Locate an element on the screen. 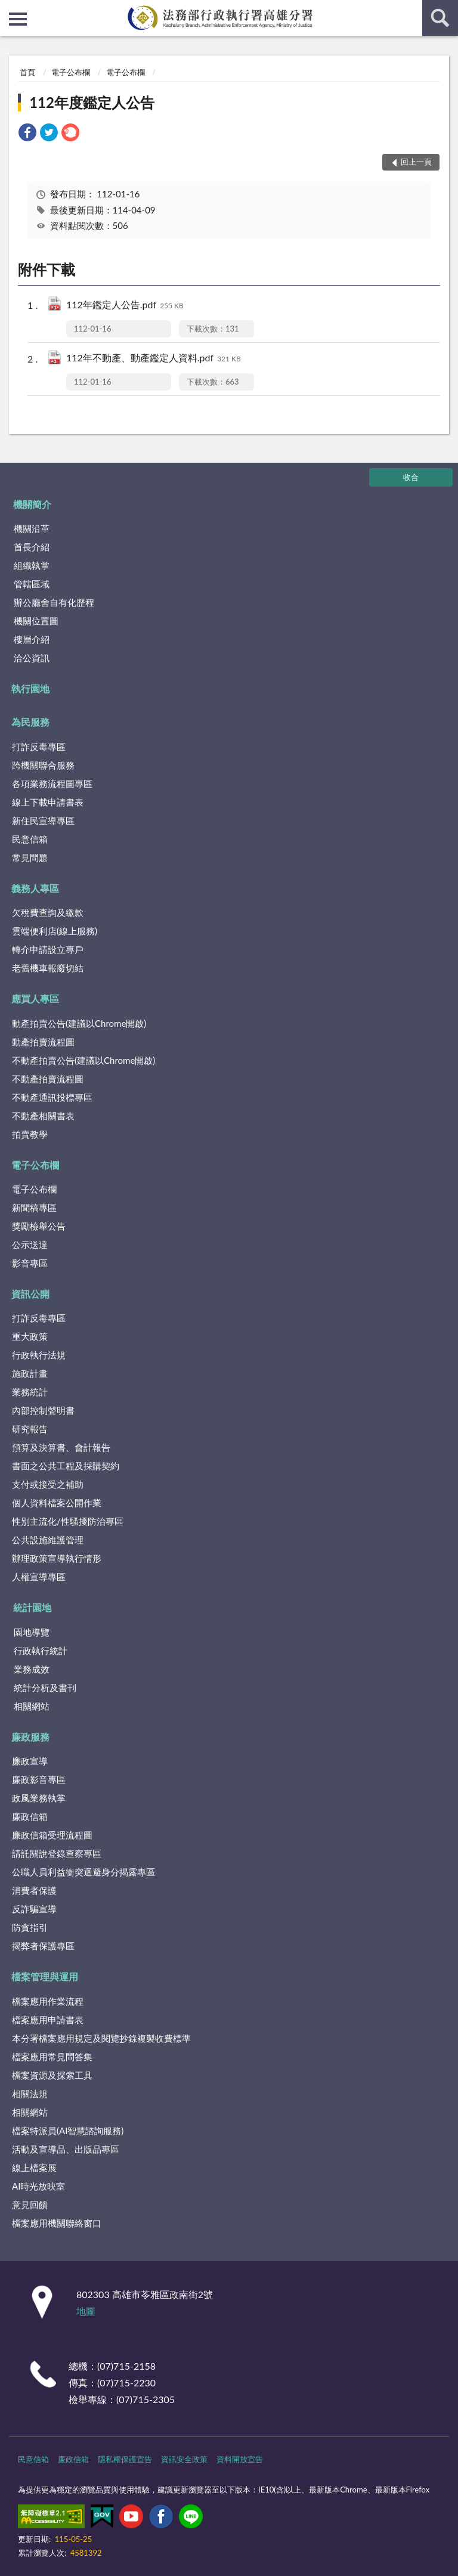  統計分析及書刊 is located at coordinates (45, 1687).